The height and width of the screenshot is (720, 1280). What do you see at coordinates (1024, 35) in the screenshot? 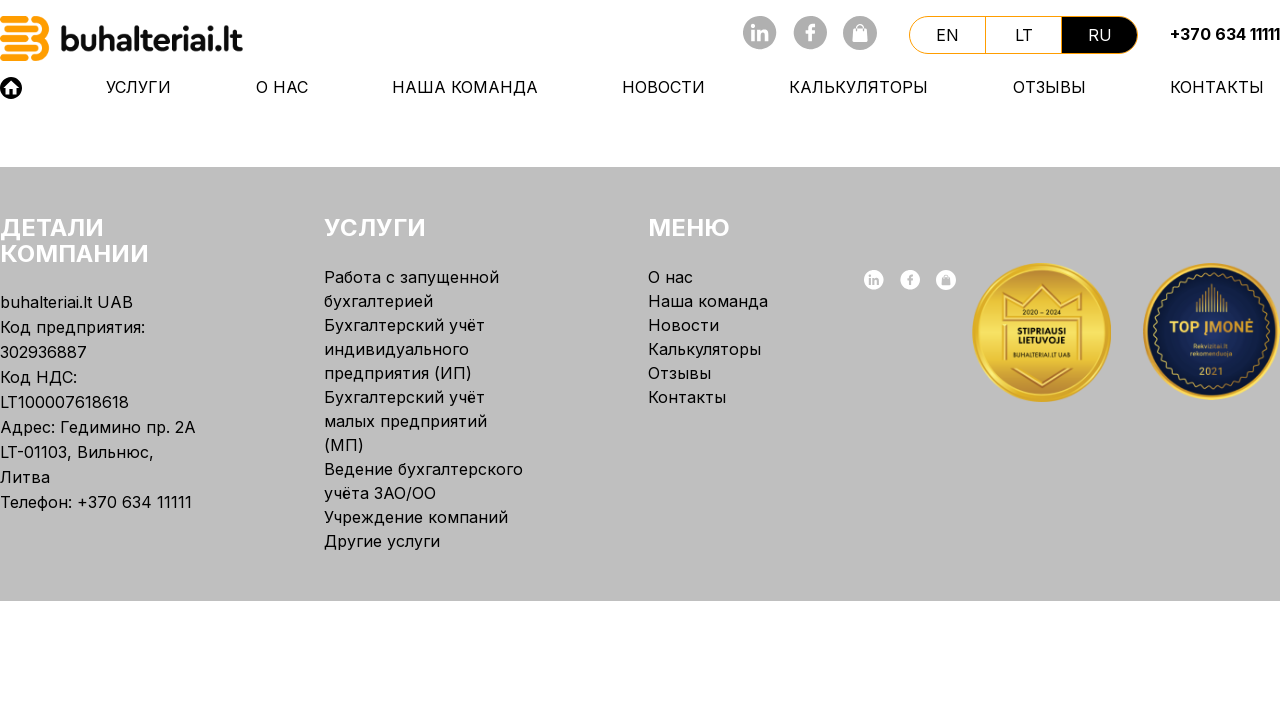
I see `lt` at bounding box center [1024, 35].